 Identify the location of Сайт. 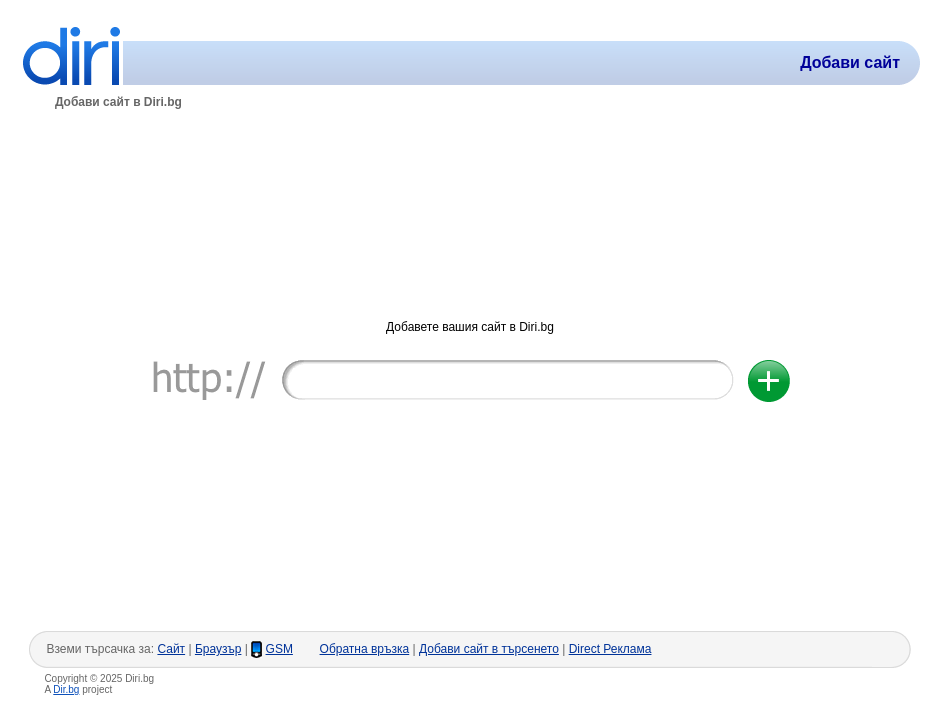
(171, 649).